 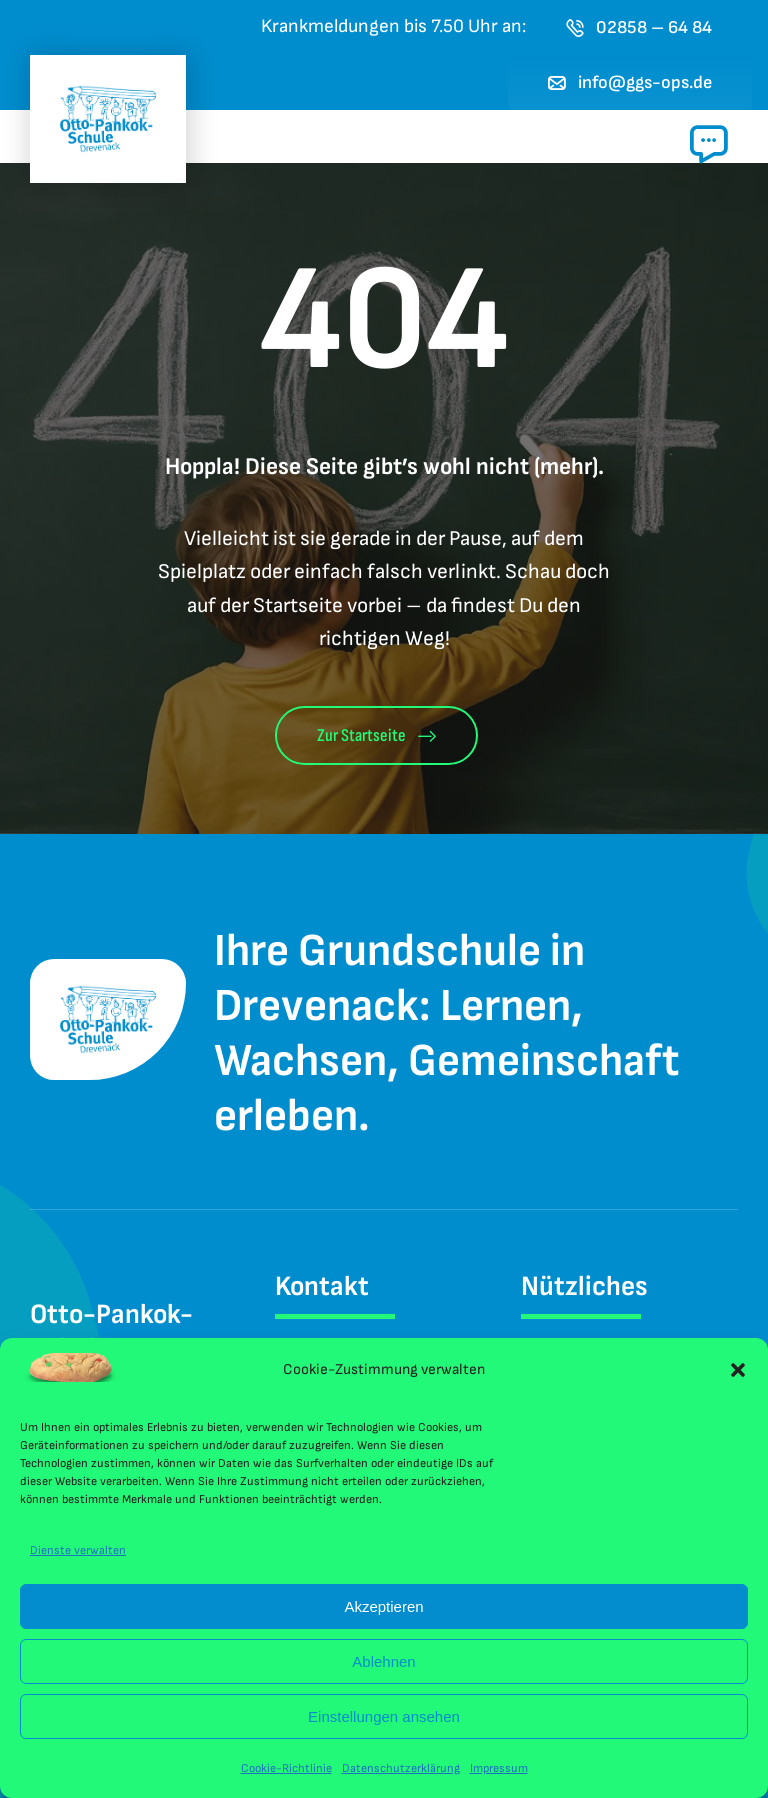 I want to click on Datenschutzerklärung, so click(x=401, y=1768).